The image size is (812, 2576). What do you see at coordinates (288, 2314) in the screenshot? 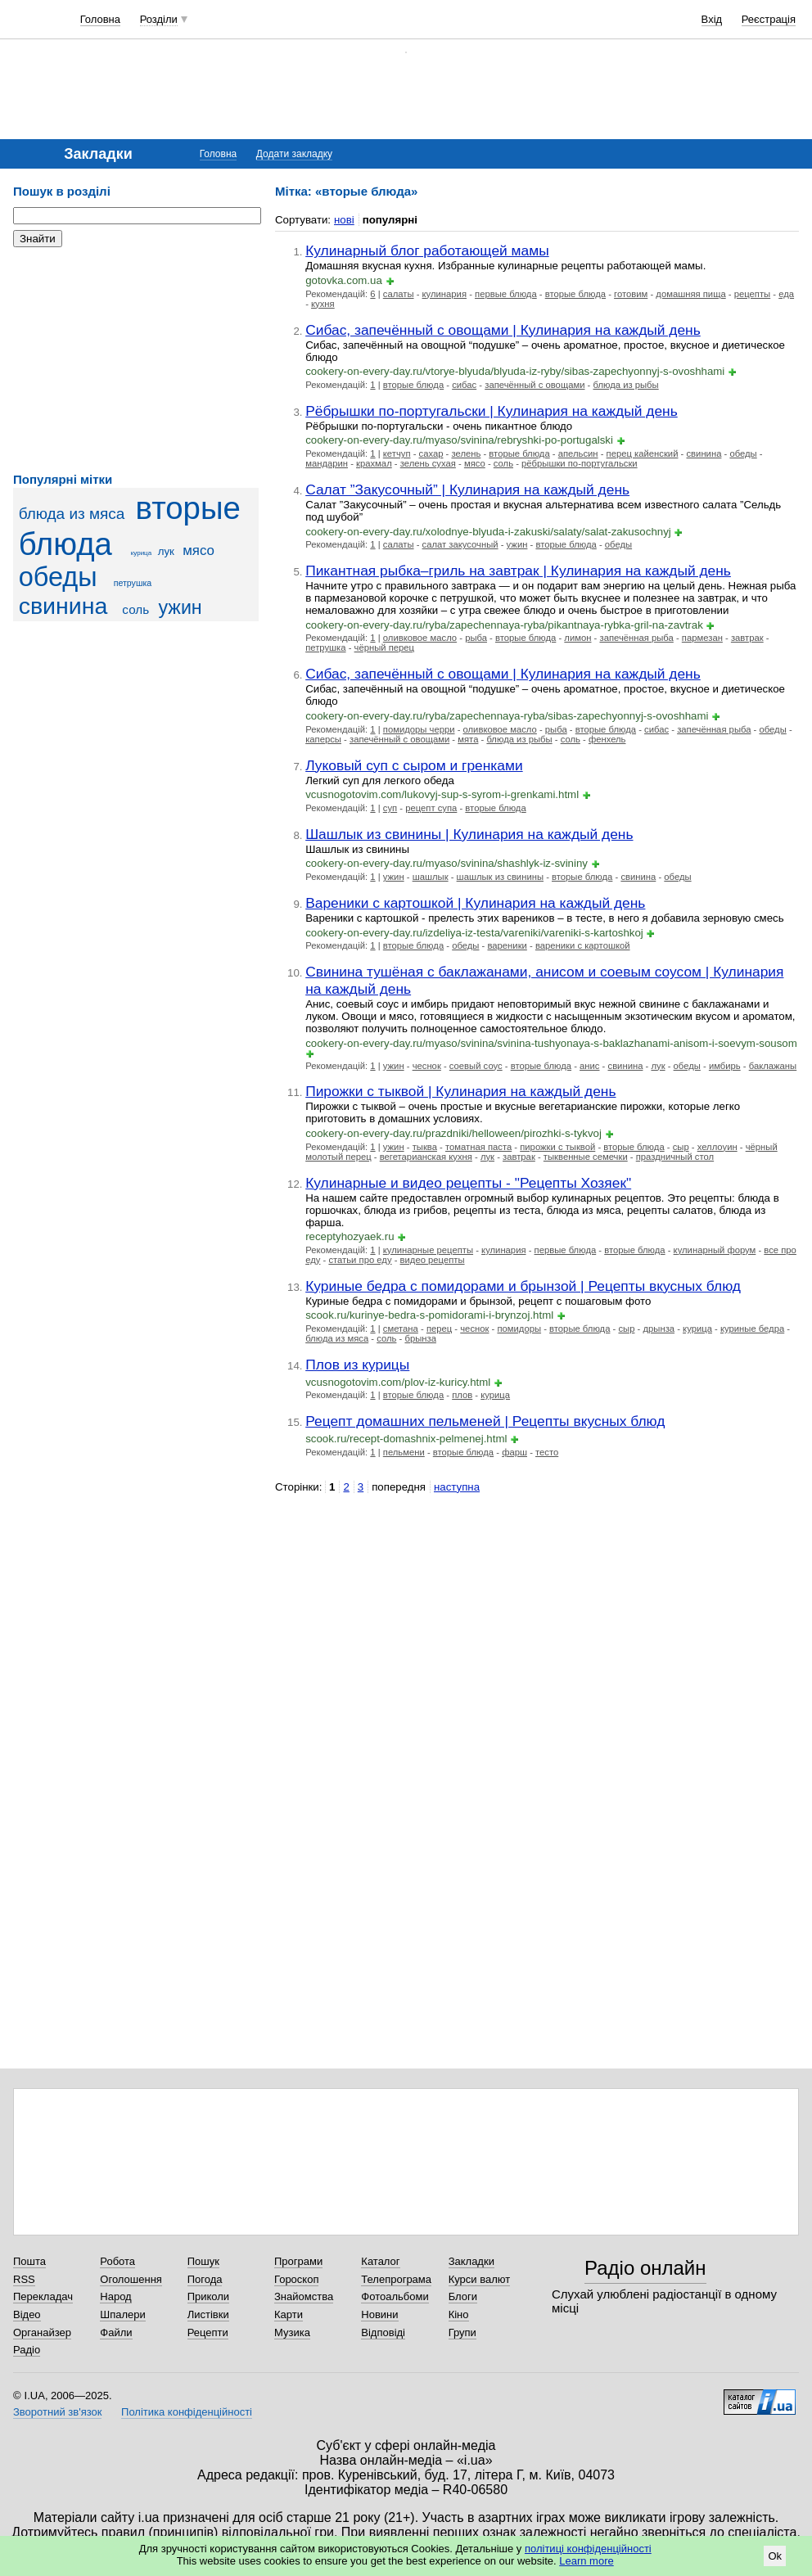
I see `Карти` at bounding box center [288, 2314].